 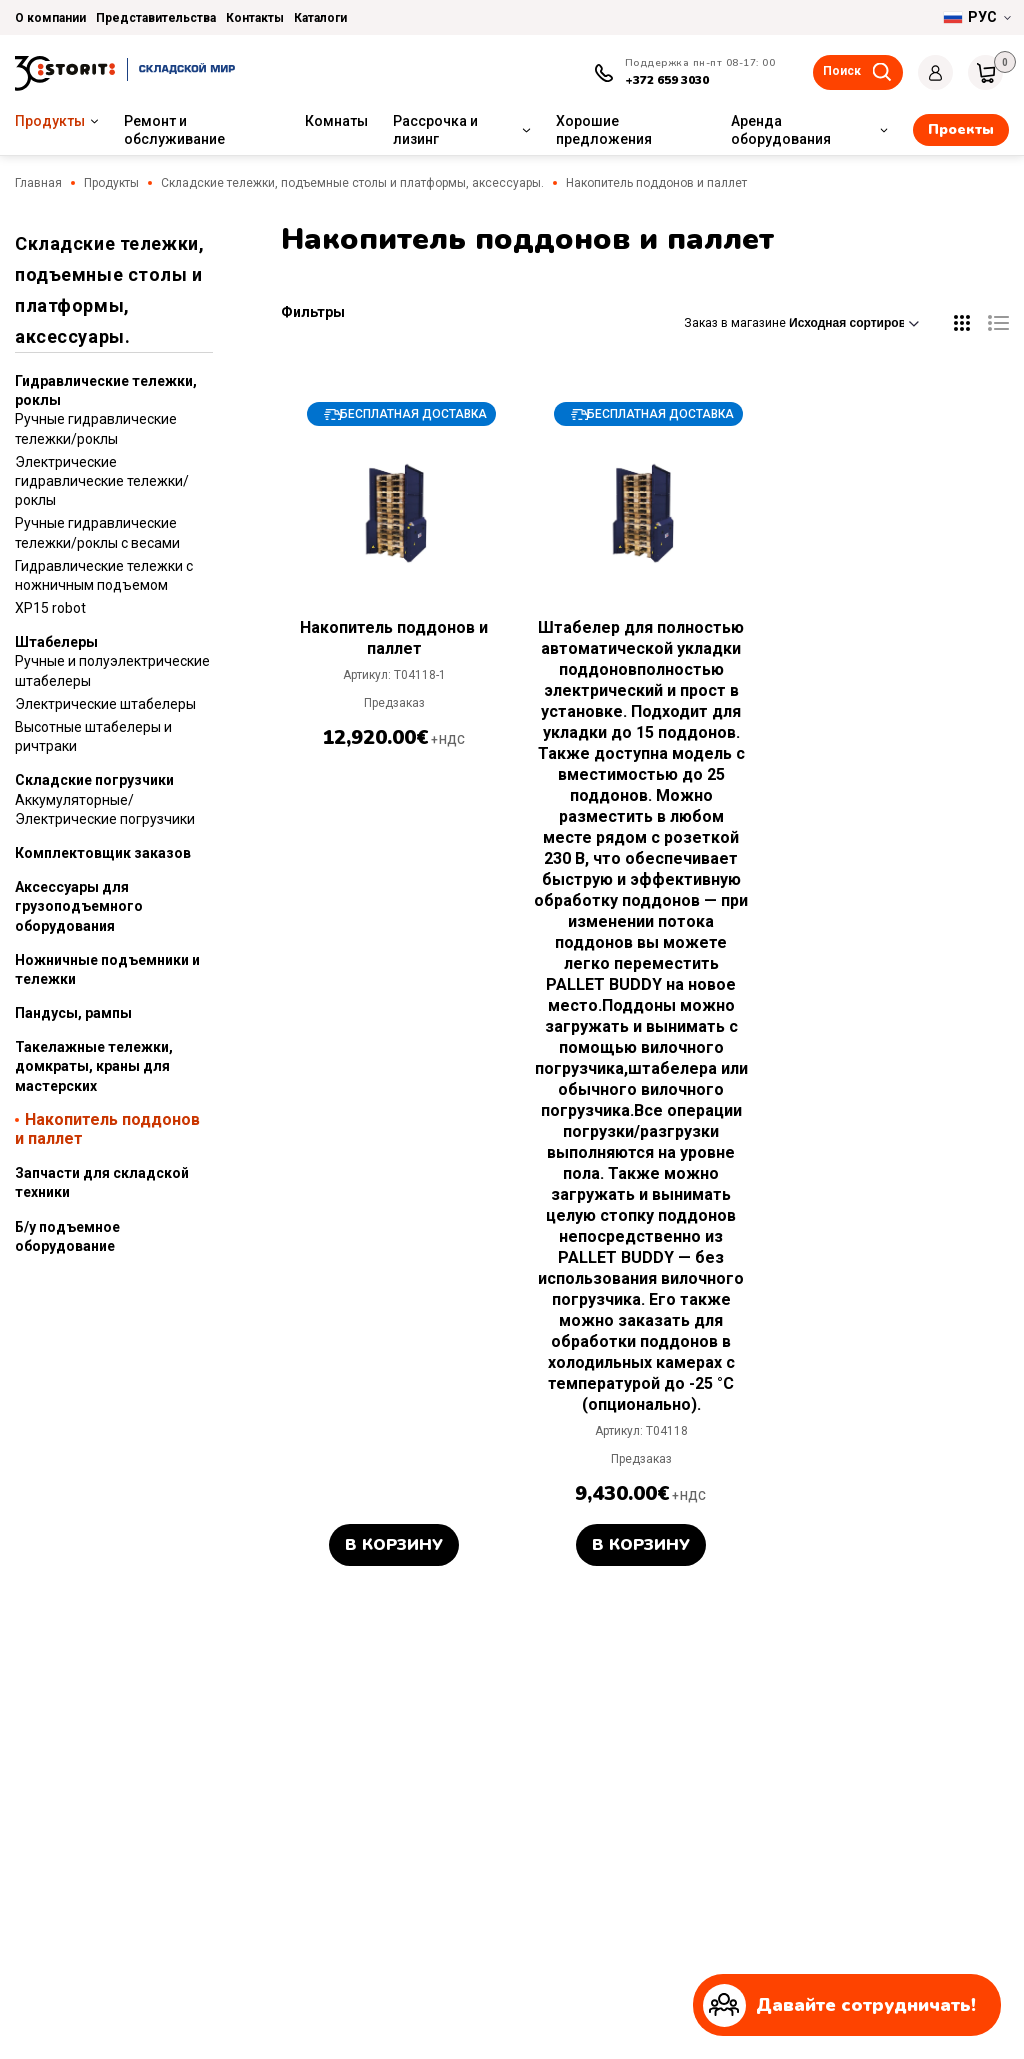 What do you see at coordinates (842, 71) in the screenshot?
I see `Поиск` at bounding box center [842, 71].